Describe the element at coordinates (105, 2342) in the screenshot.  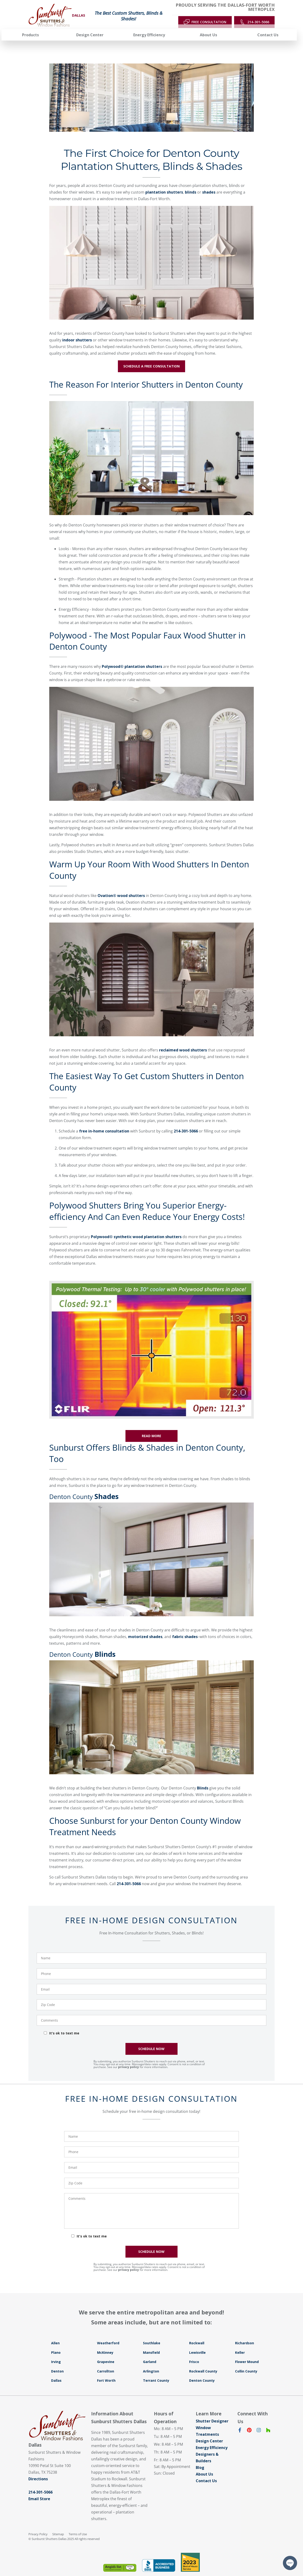
I see `McKinney` at that location.